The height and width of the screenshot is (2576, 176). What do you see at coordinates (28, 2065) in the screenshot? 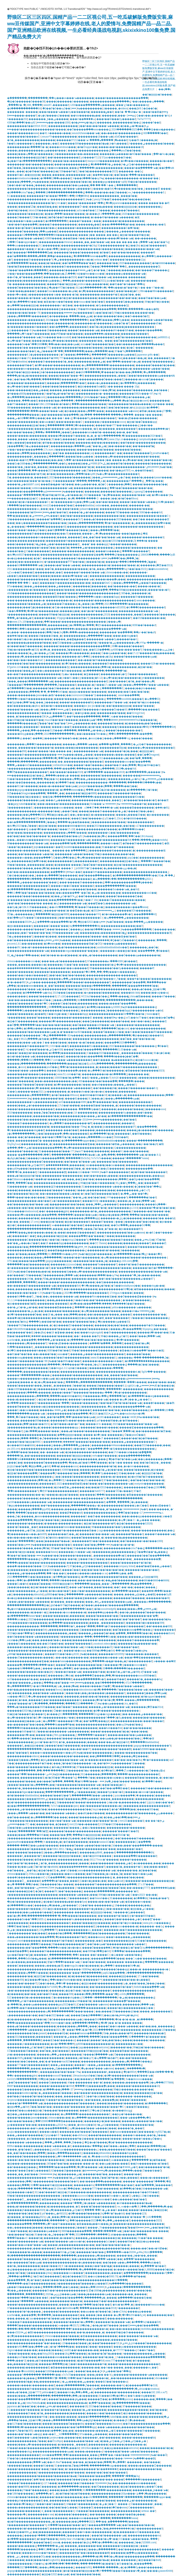
I see `����777��ɫŷ��������Ƶ` at bounding box center [28, 2065].